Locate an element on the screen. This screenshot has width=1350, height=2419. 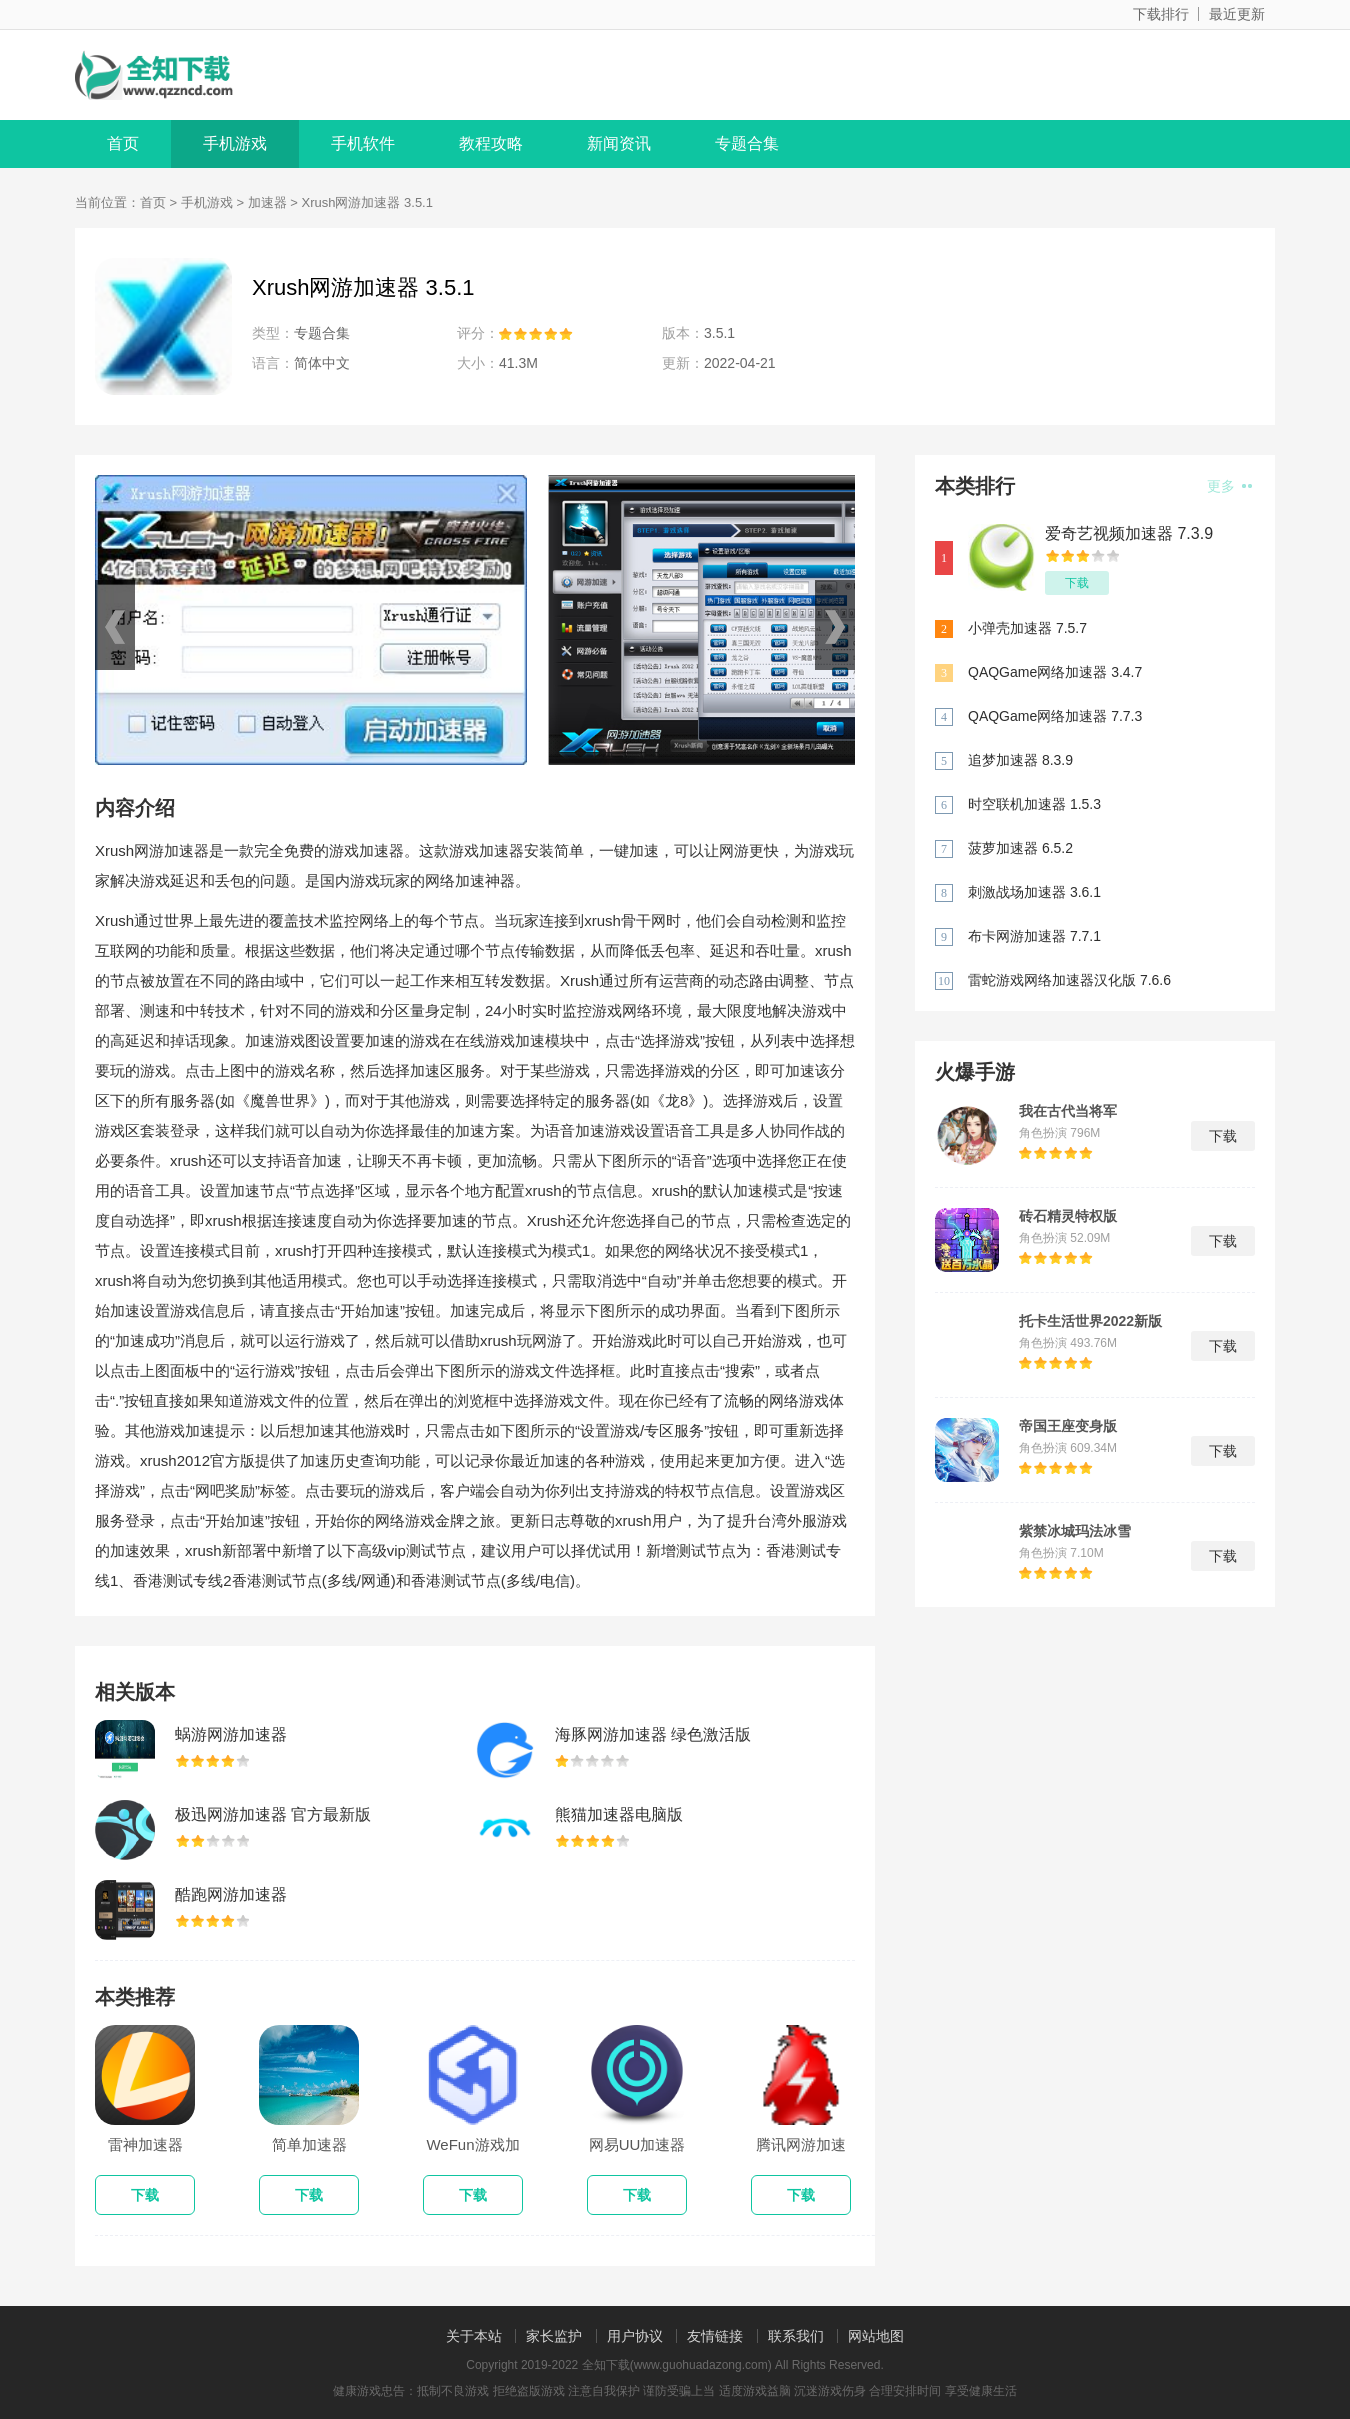
紫禁冰城玛法冰雪 is located at coordinates (1075, 1531).